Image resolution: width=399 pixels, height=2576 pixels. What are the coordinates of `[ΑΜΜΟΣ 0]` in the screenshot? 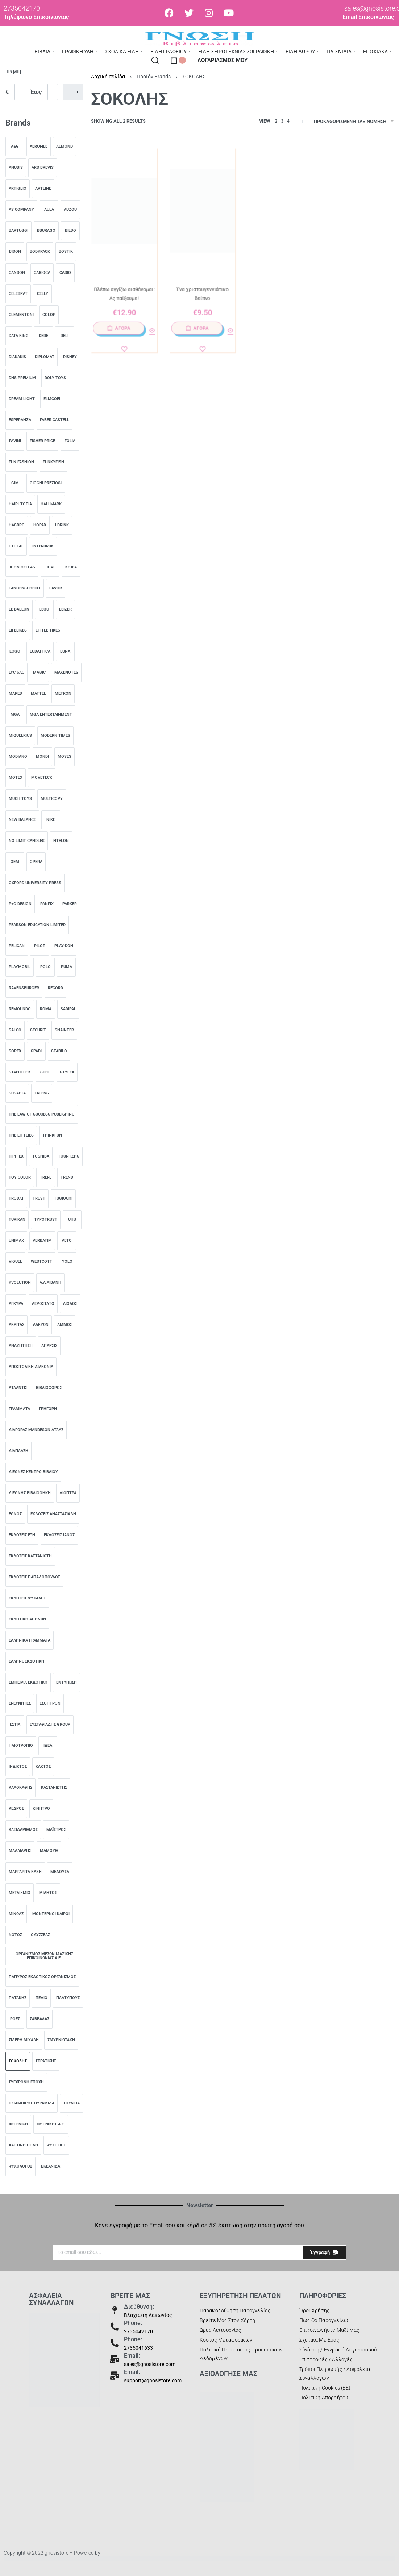 It's located at (64, 1325).